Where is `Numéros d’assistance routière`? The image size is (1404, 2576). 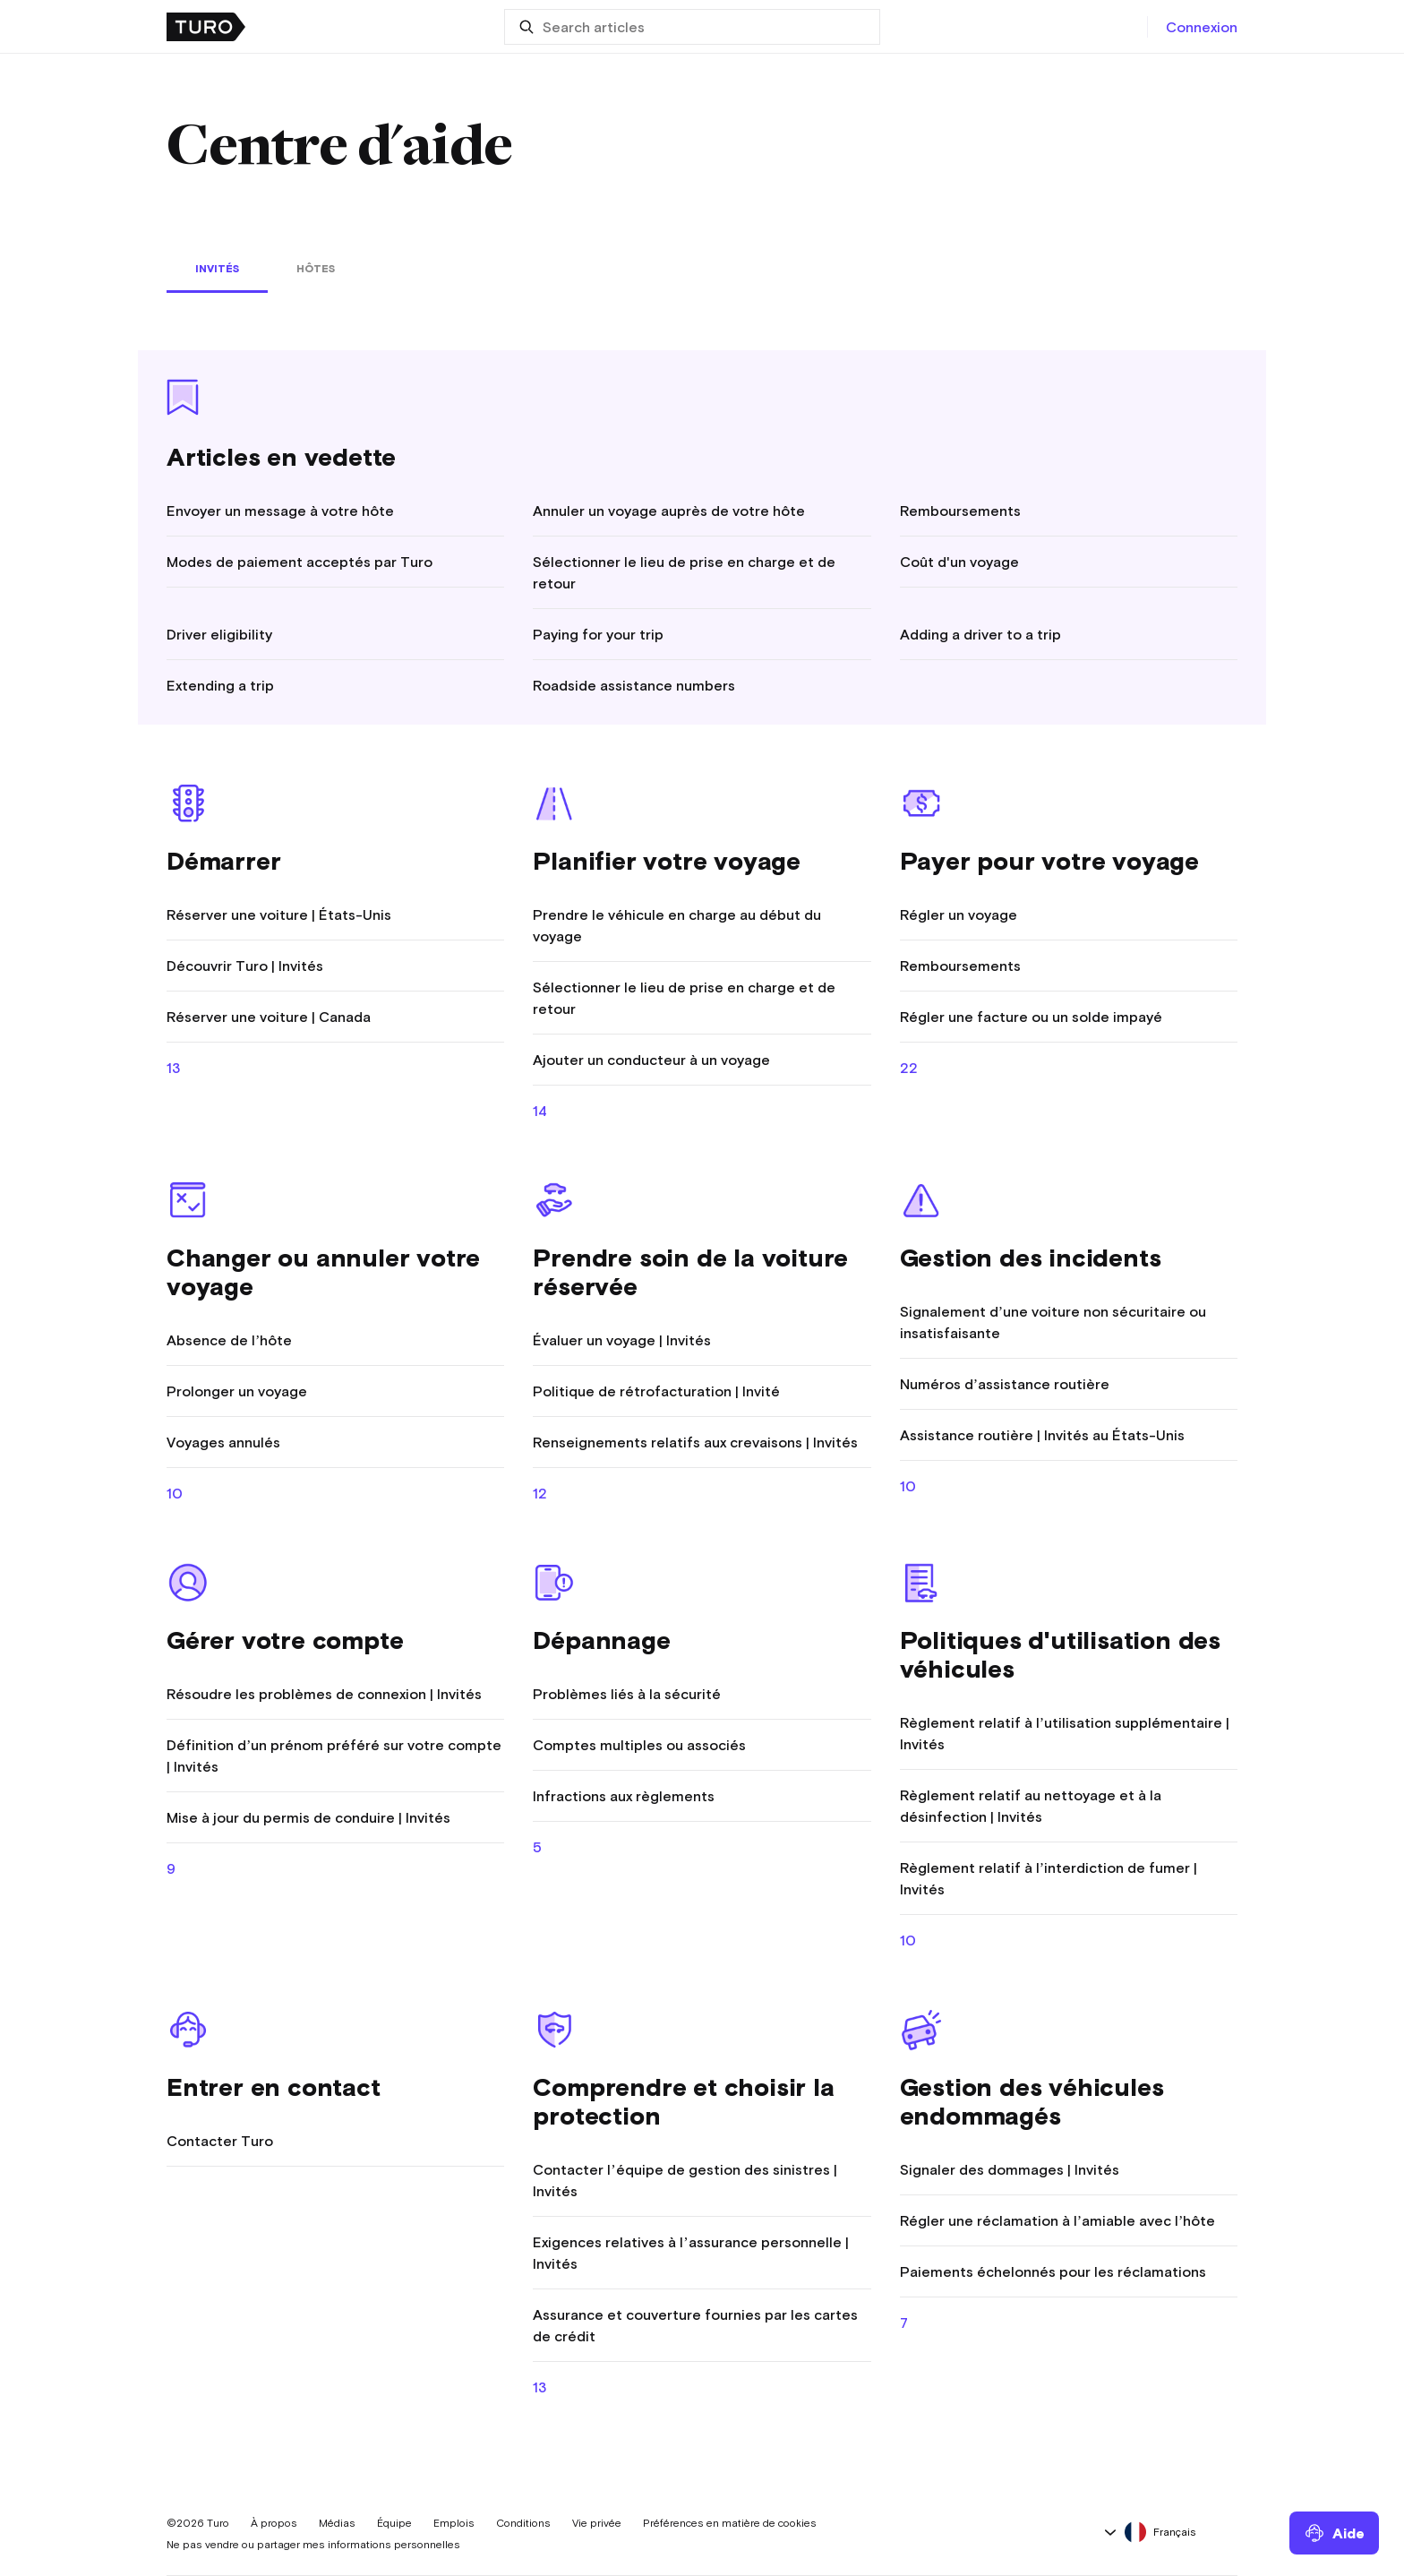
Numéros d’assistance routière is located at coordinates (1004, 1384).